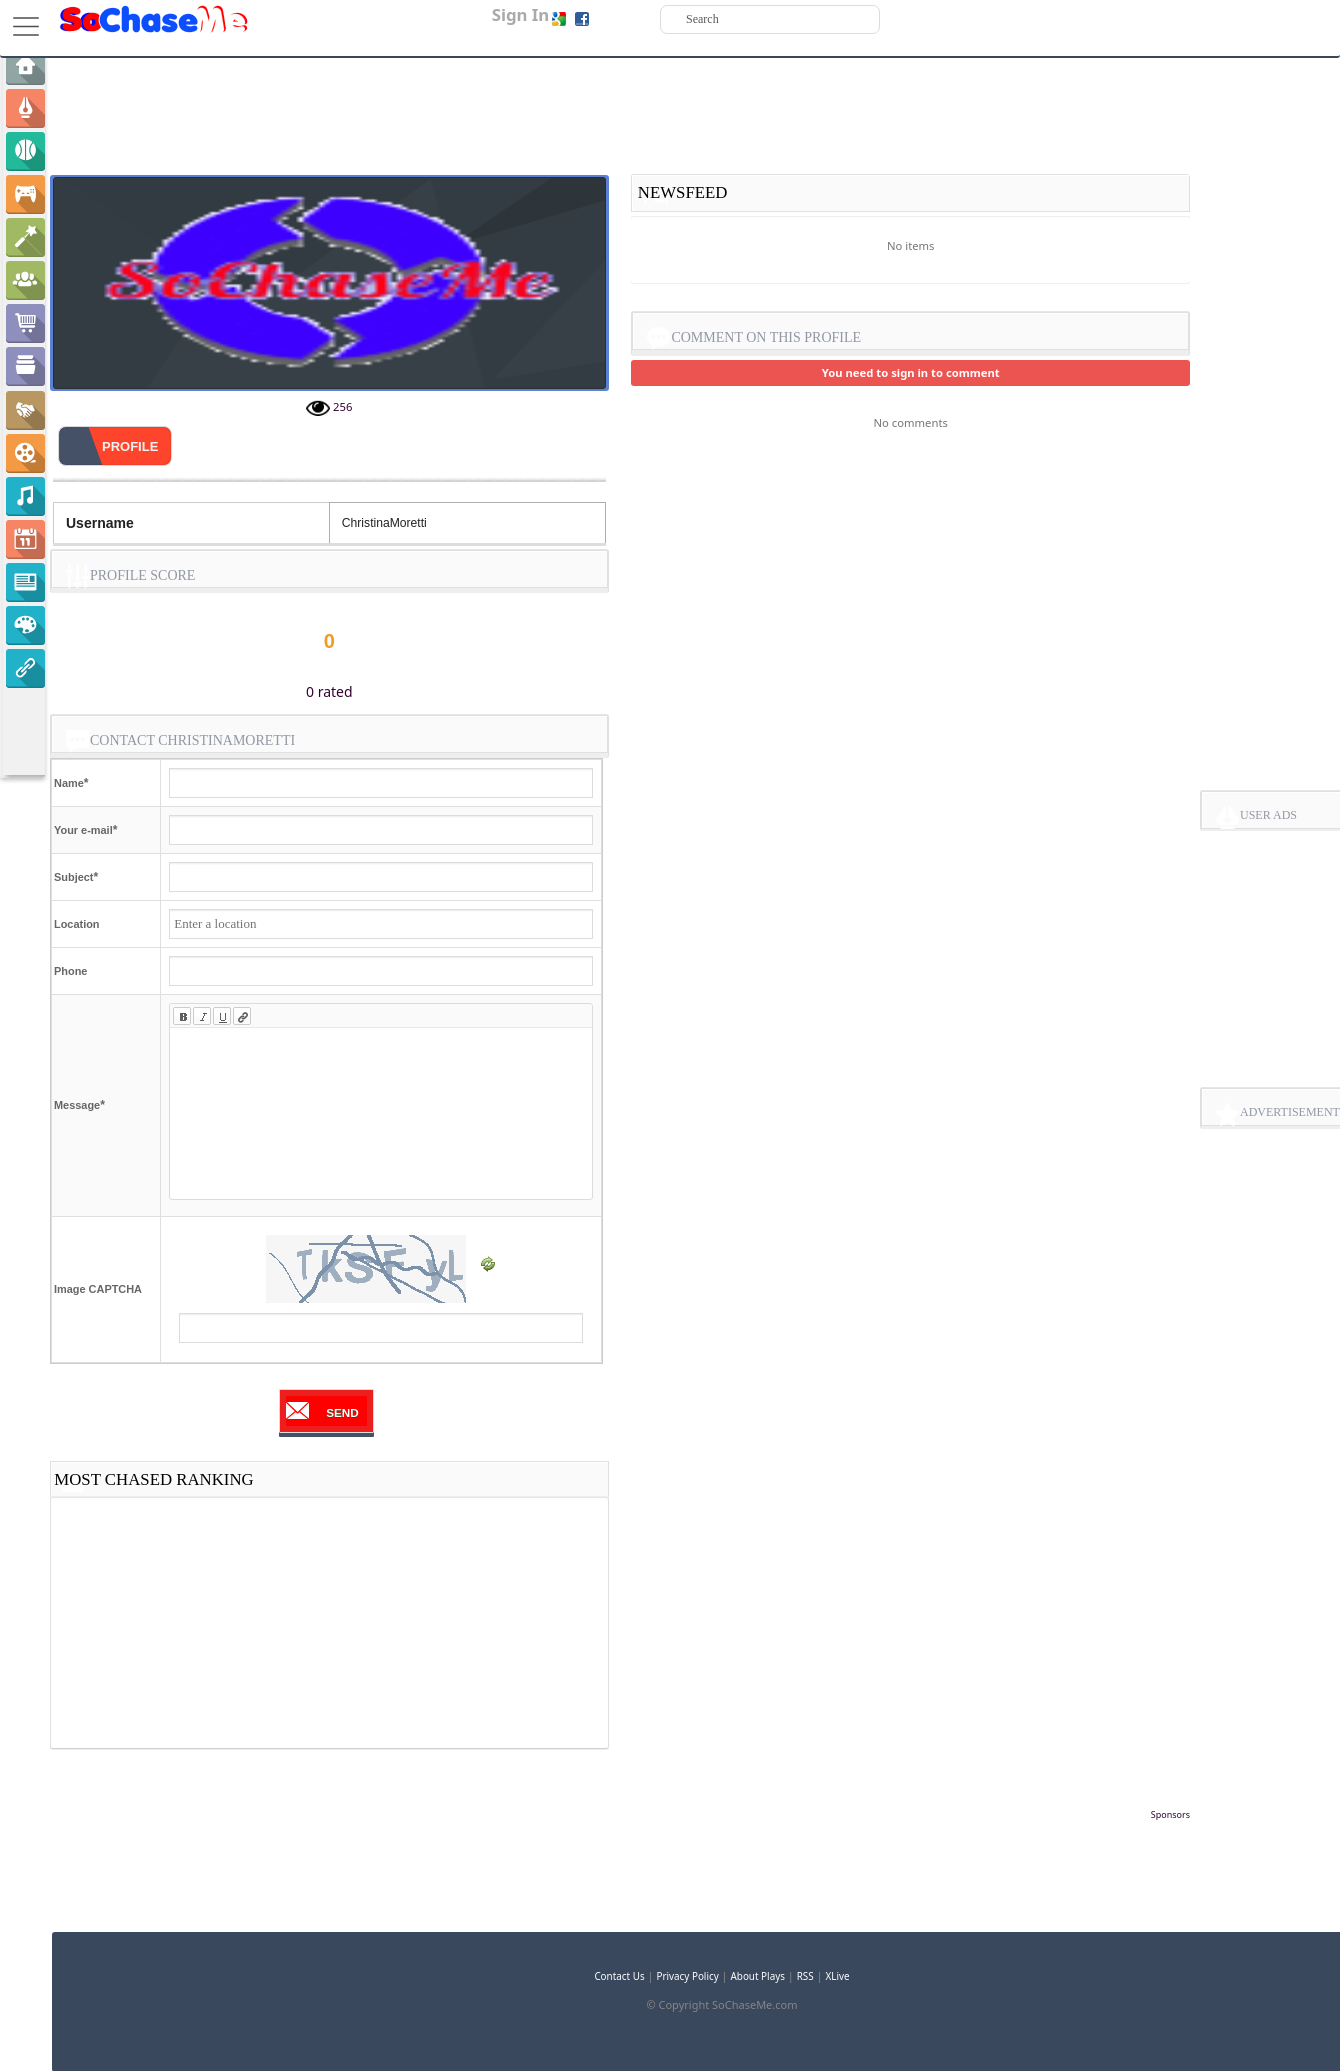 This screenshot has height=2071, width=1340. Describe the element at coordinates (77, 1105) in the screenshot. I see `Message` at that location.